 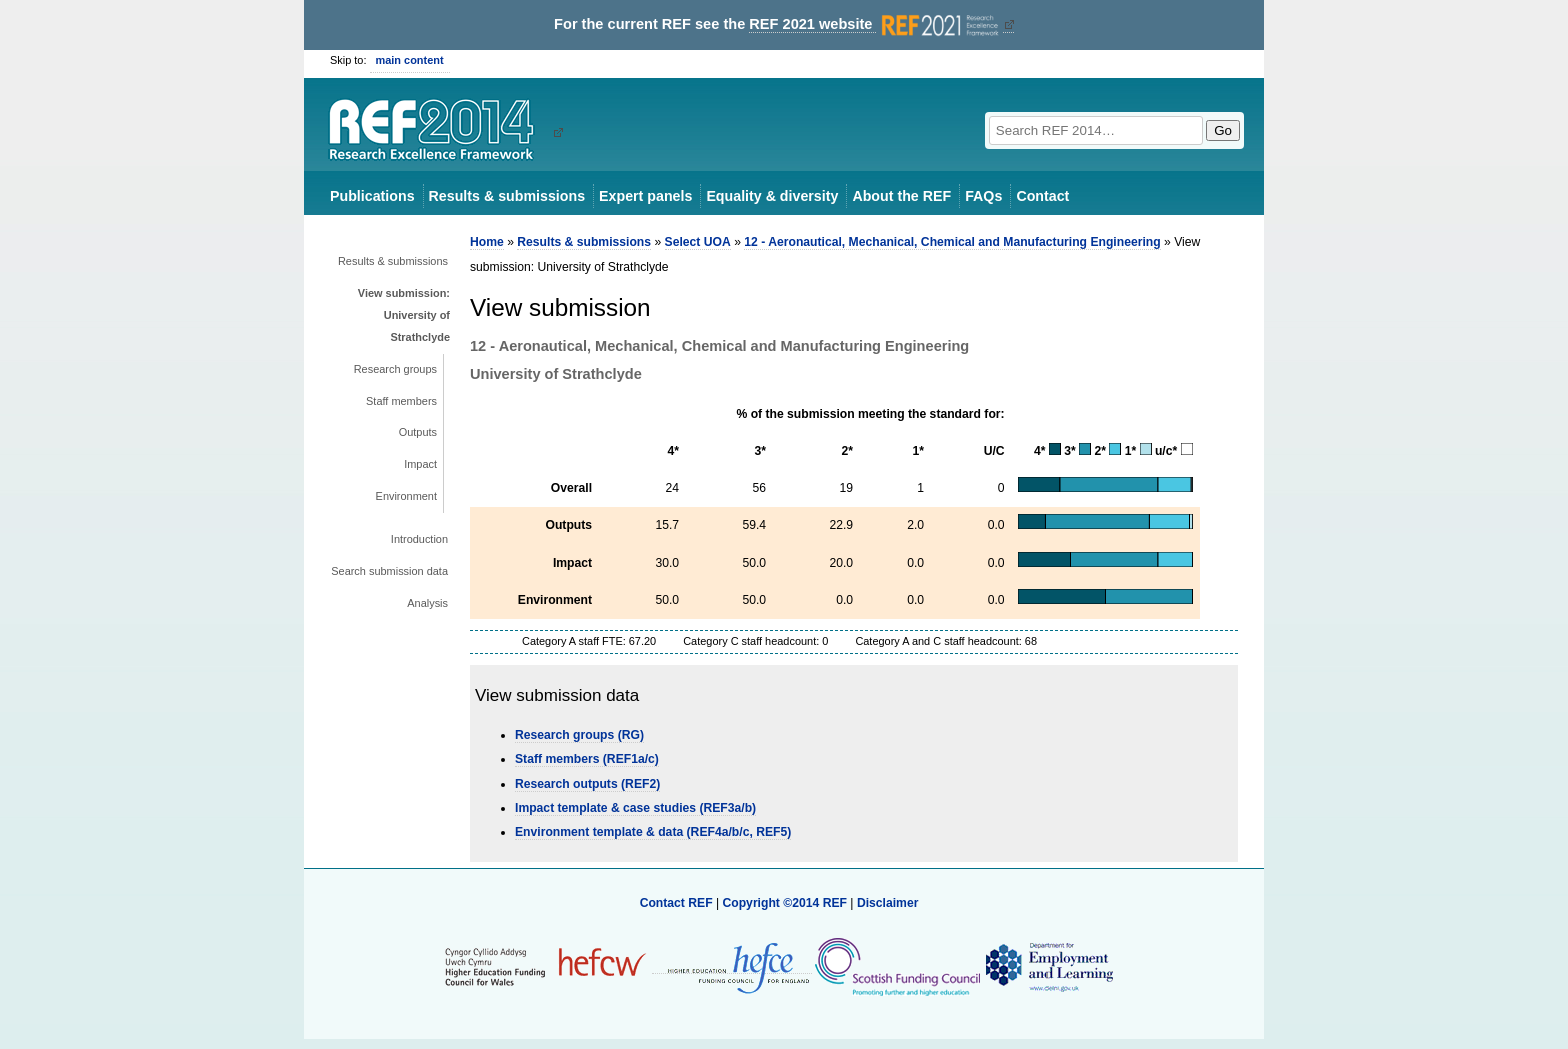 I want to click on Research outputs (REF2), so click(x=587, y=784).